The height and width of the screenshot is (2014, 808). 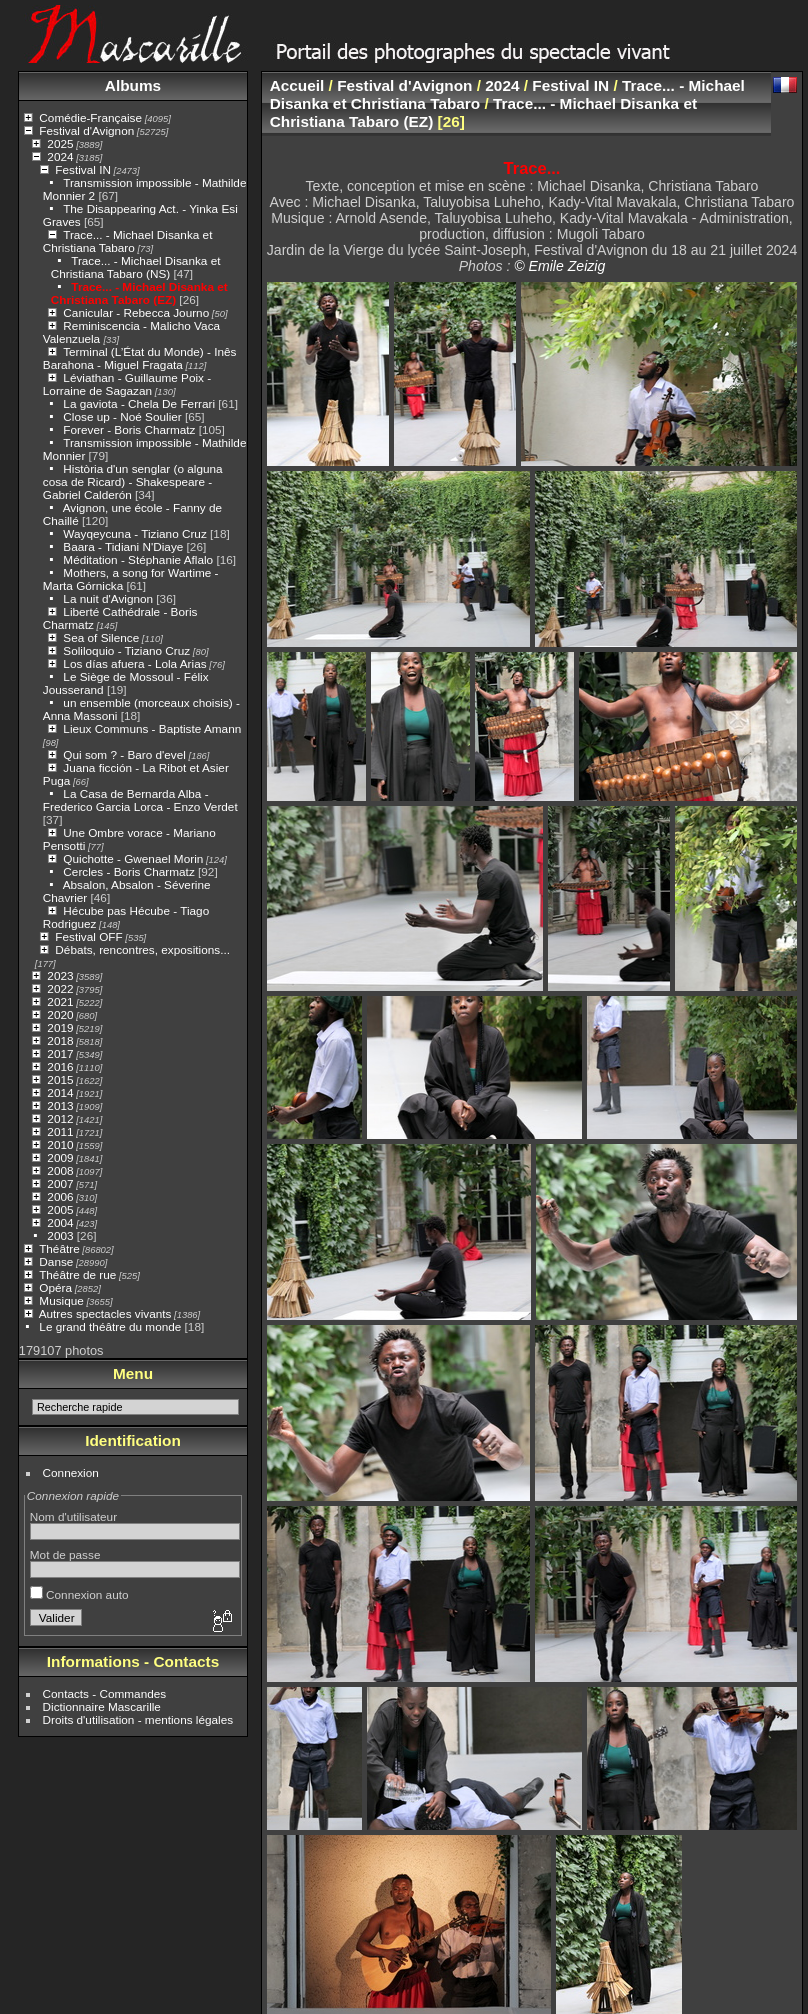 I want to click on Comédie-Française, so click(x=90, y=117).